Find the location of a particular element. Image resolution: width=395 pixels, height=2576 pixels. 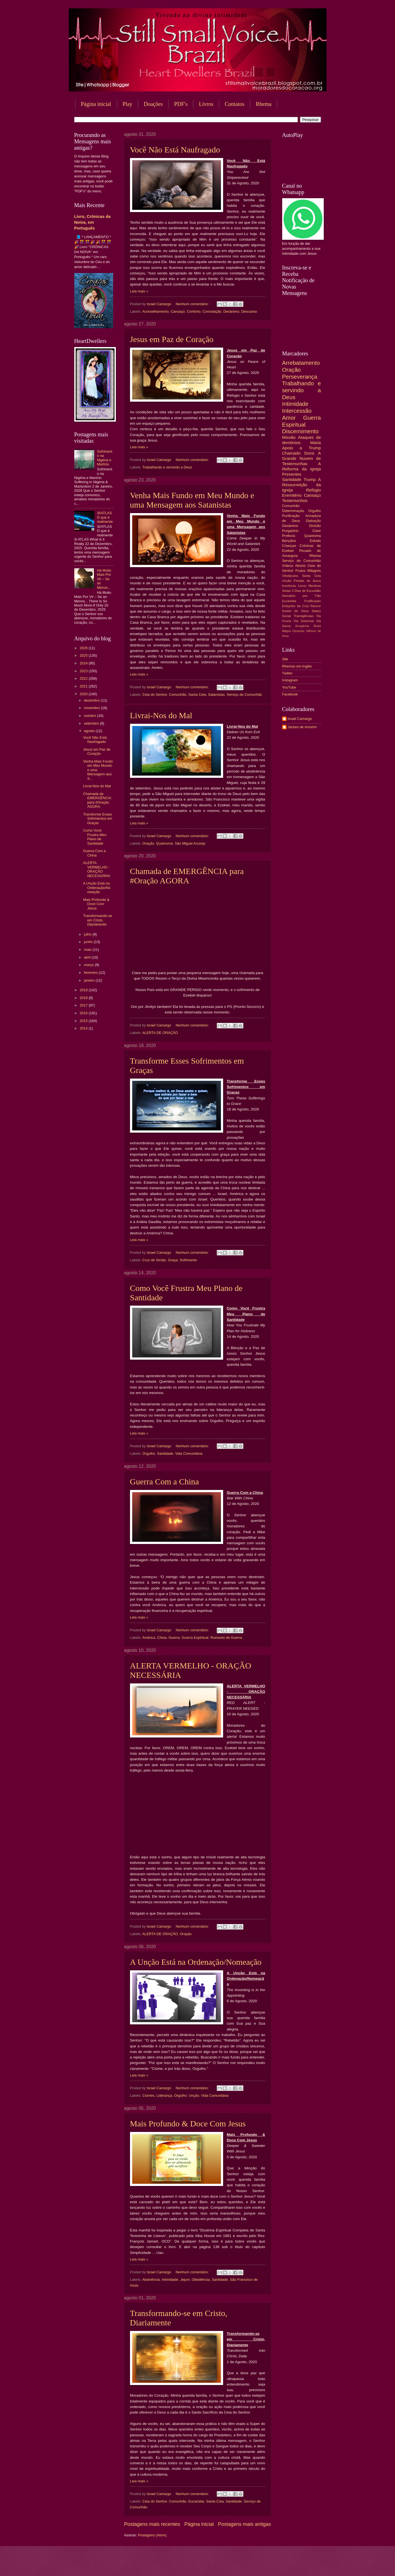

Postagens (Atom) is located at coordinates (152, 2535).